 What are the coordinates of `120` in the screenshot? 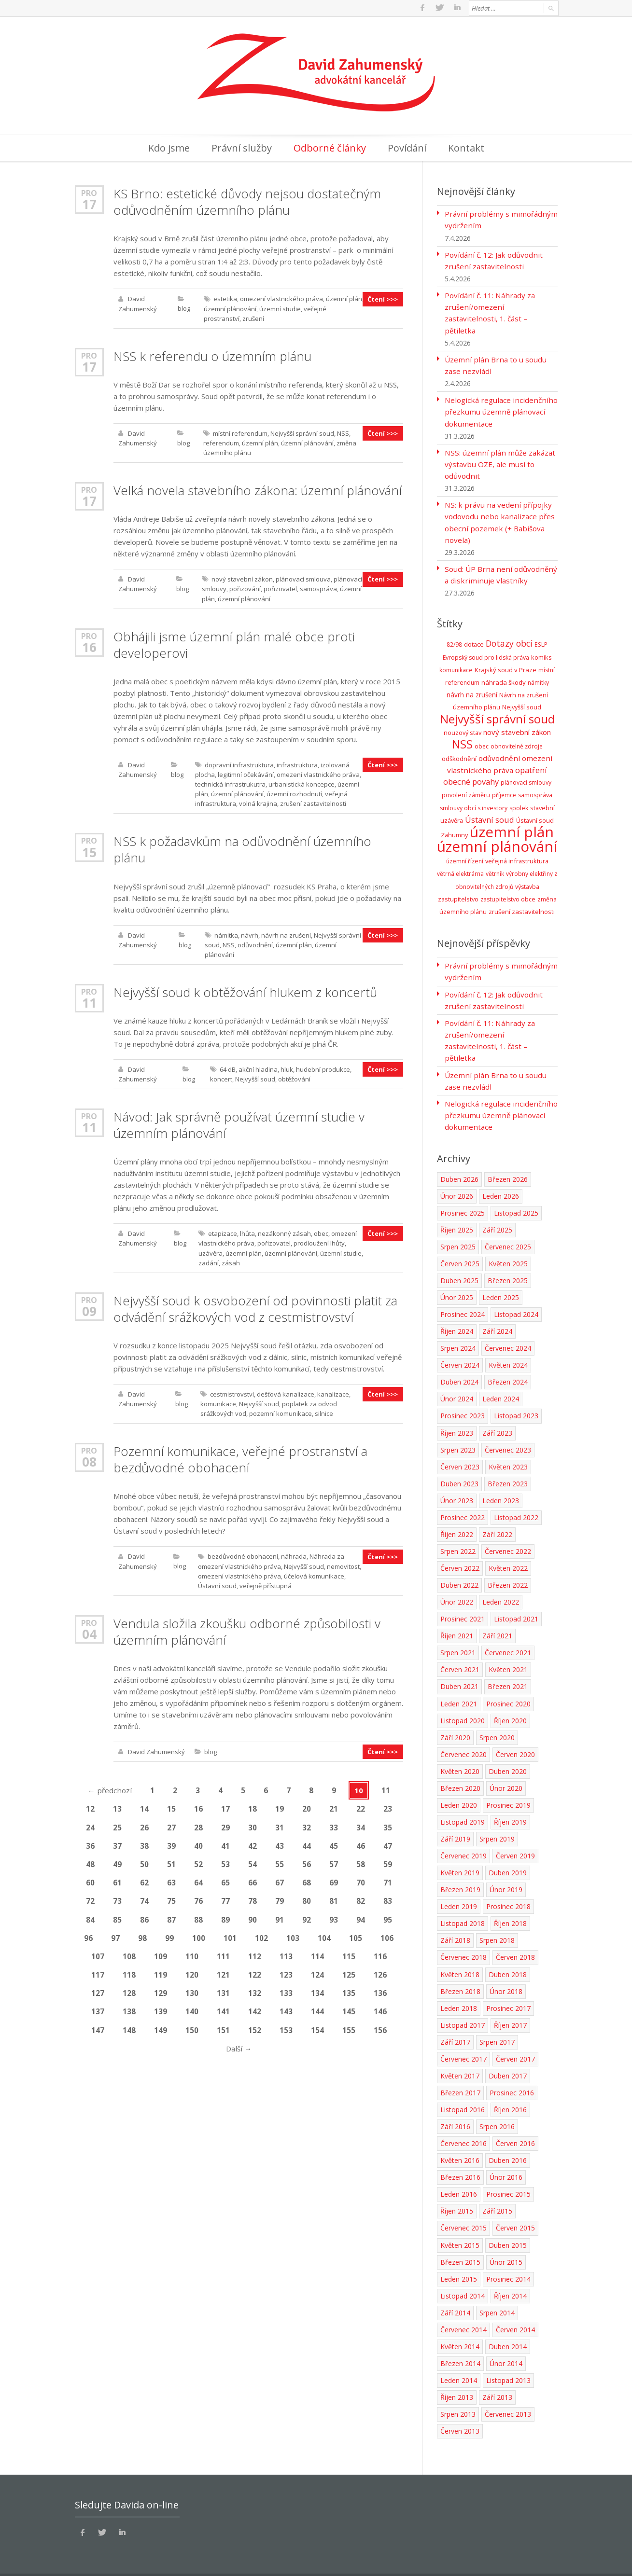 It's located at (191, 1970).